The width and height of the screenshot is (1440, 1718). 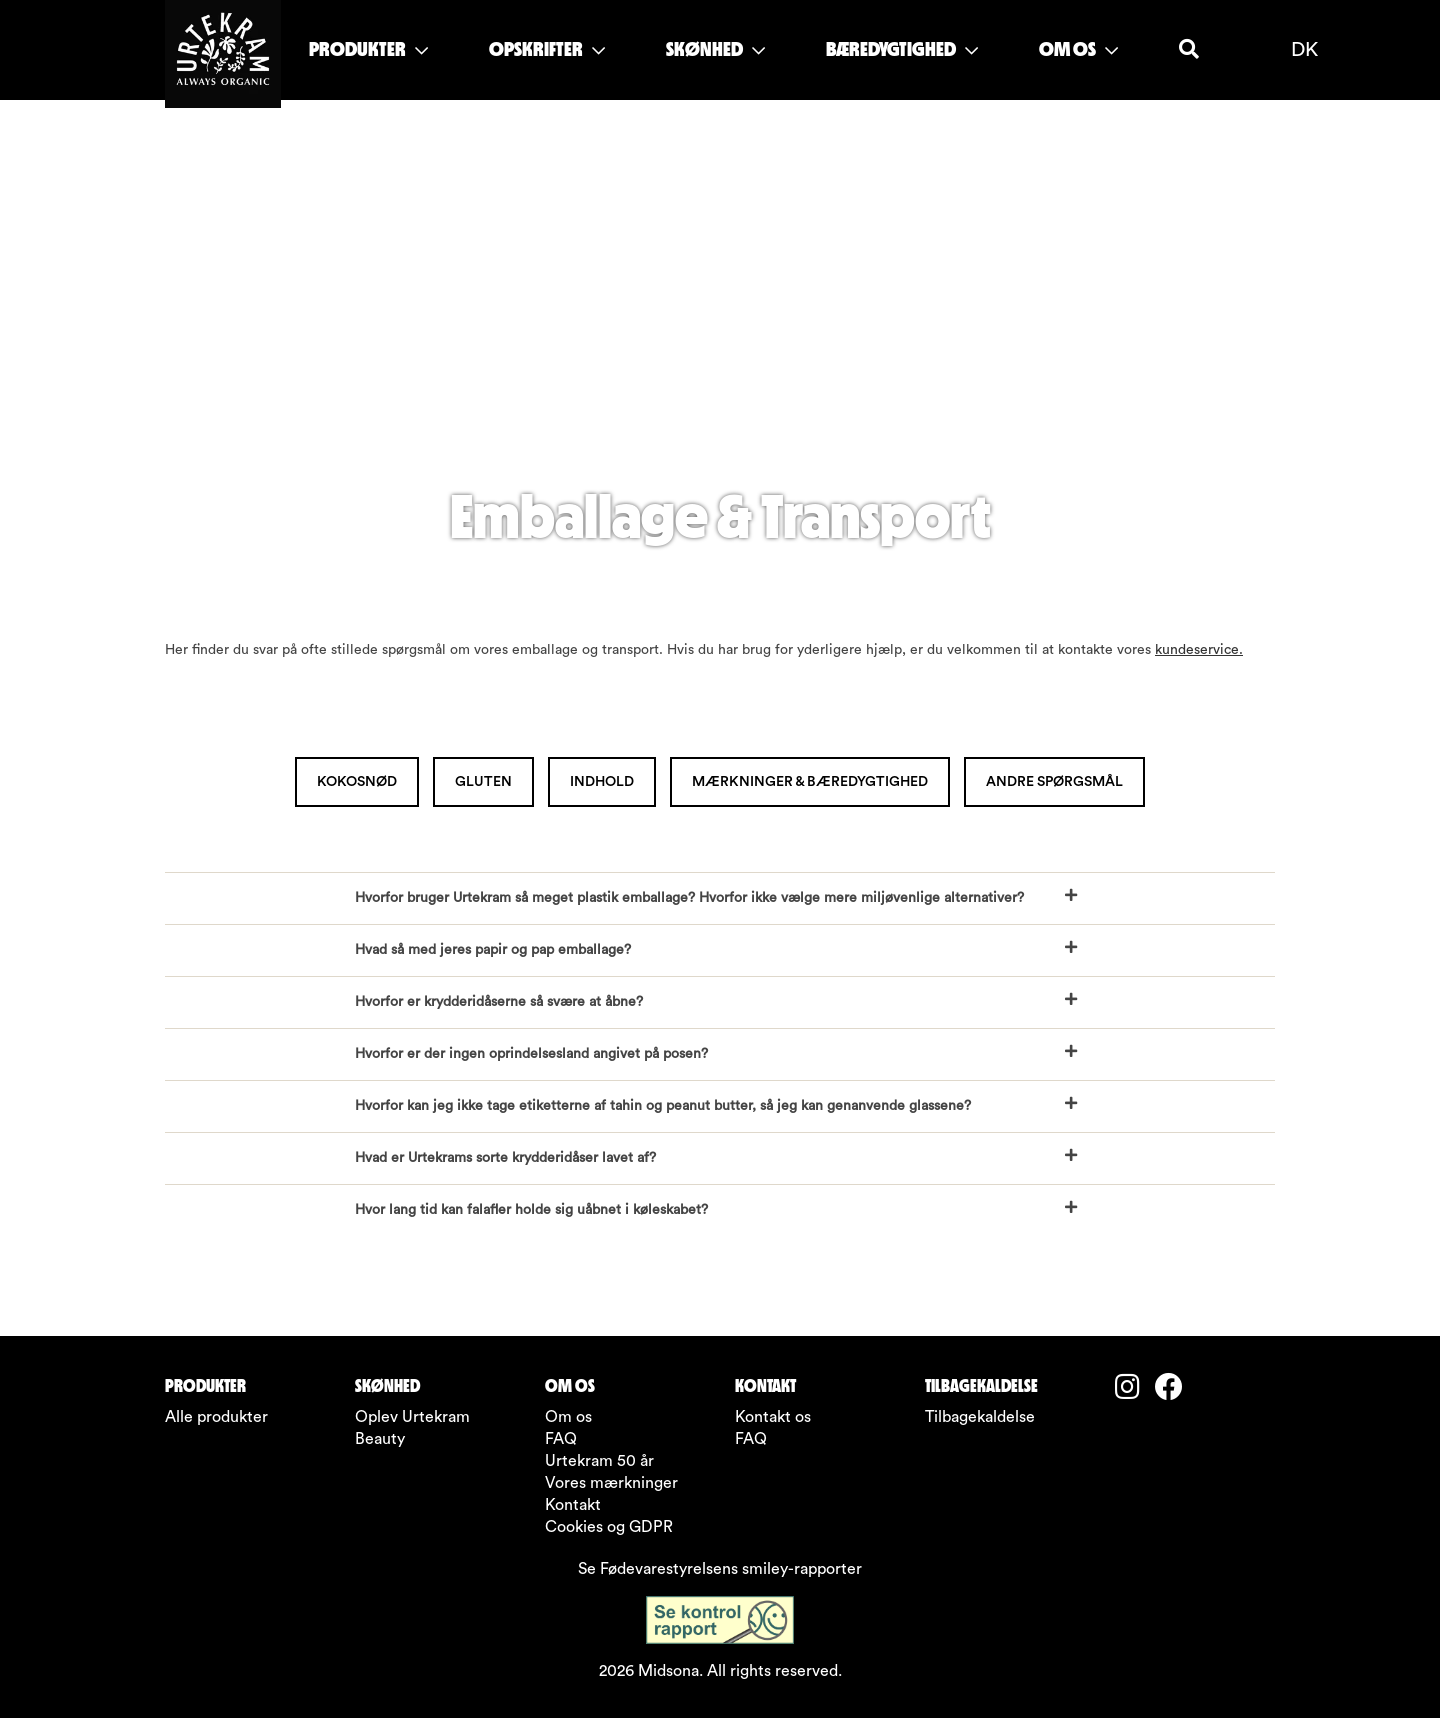 What do you see at coordinates (568, 1417) in the screenshot?
I see `Om os` at bounding box center [568, 1417].